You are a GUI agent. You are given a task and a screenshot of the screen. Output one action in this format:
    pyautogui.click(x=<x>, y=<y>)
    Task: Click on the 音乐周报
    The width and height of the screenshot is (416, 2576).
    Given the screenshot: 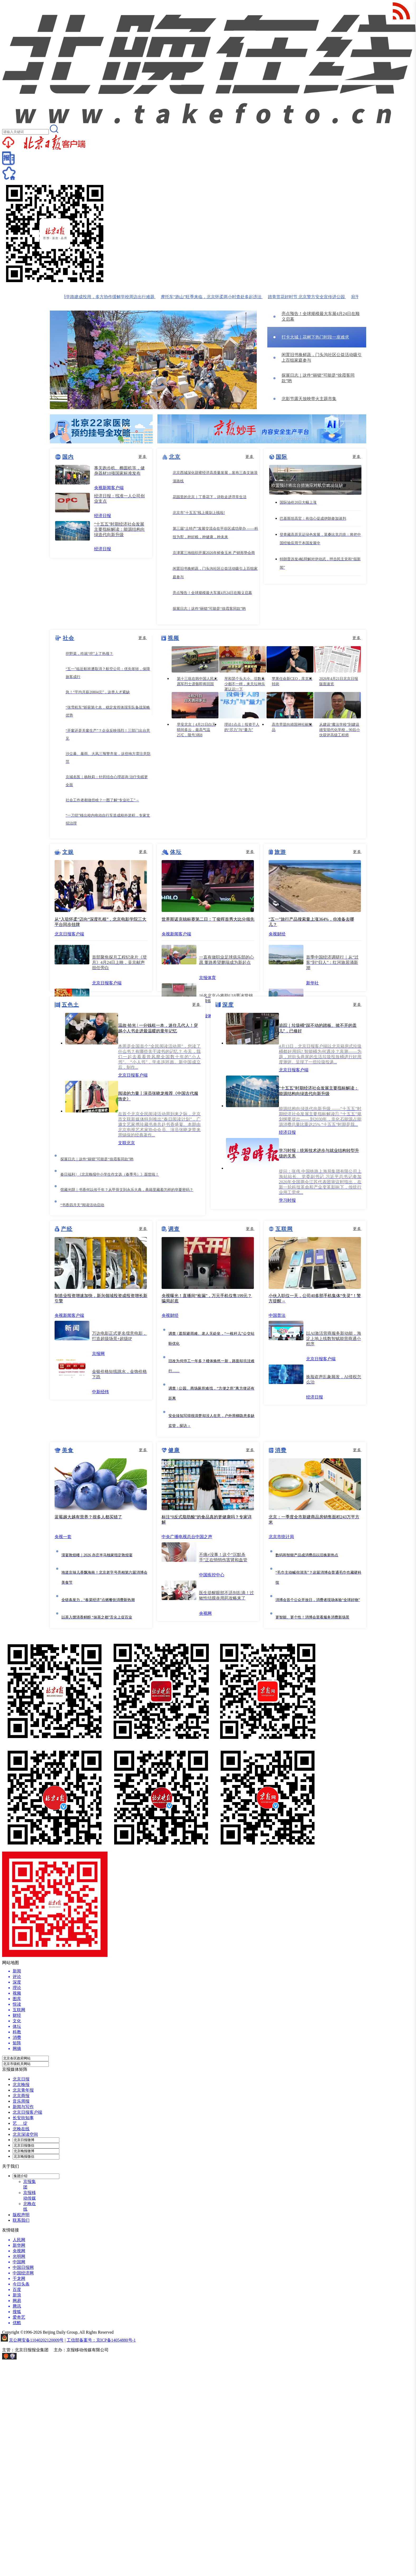 What is the action you would take?
    pyautogui.click(x=21, y=2101)
    